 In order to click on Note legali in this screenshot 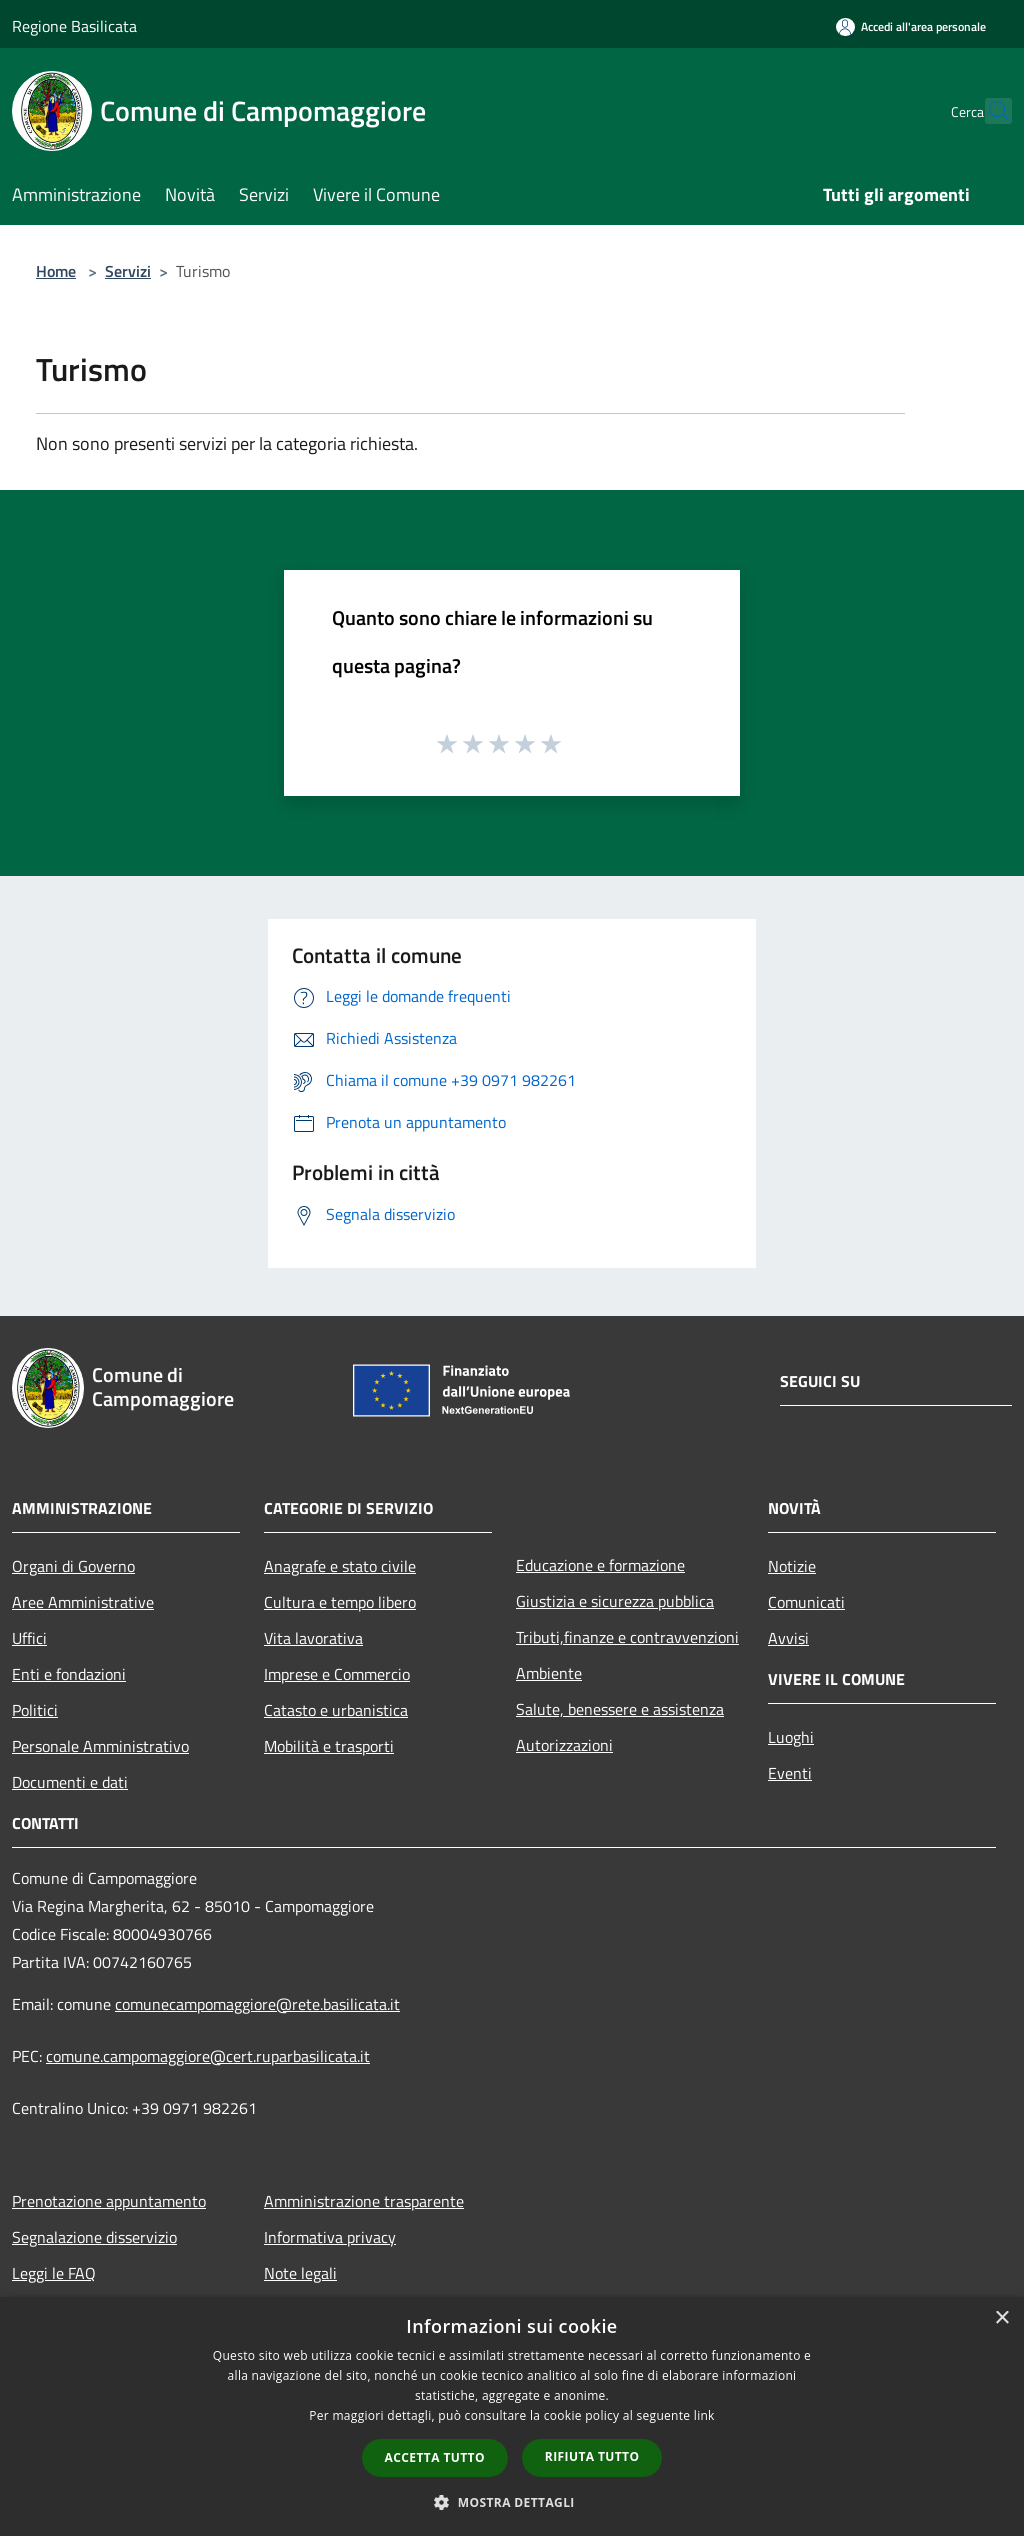, I will do `click(300, 2273)`.